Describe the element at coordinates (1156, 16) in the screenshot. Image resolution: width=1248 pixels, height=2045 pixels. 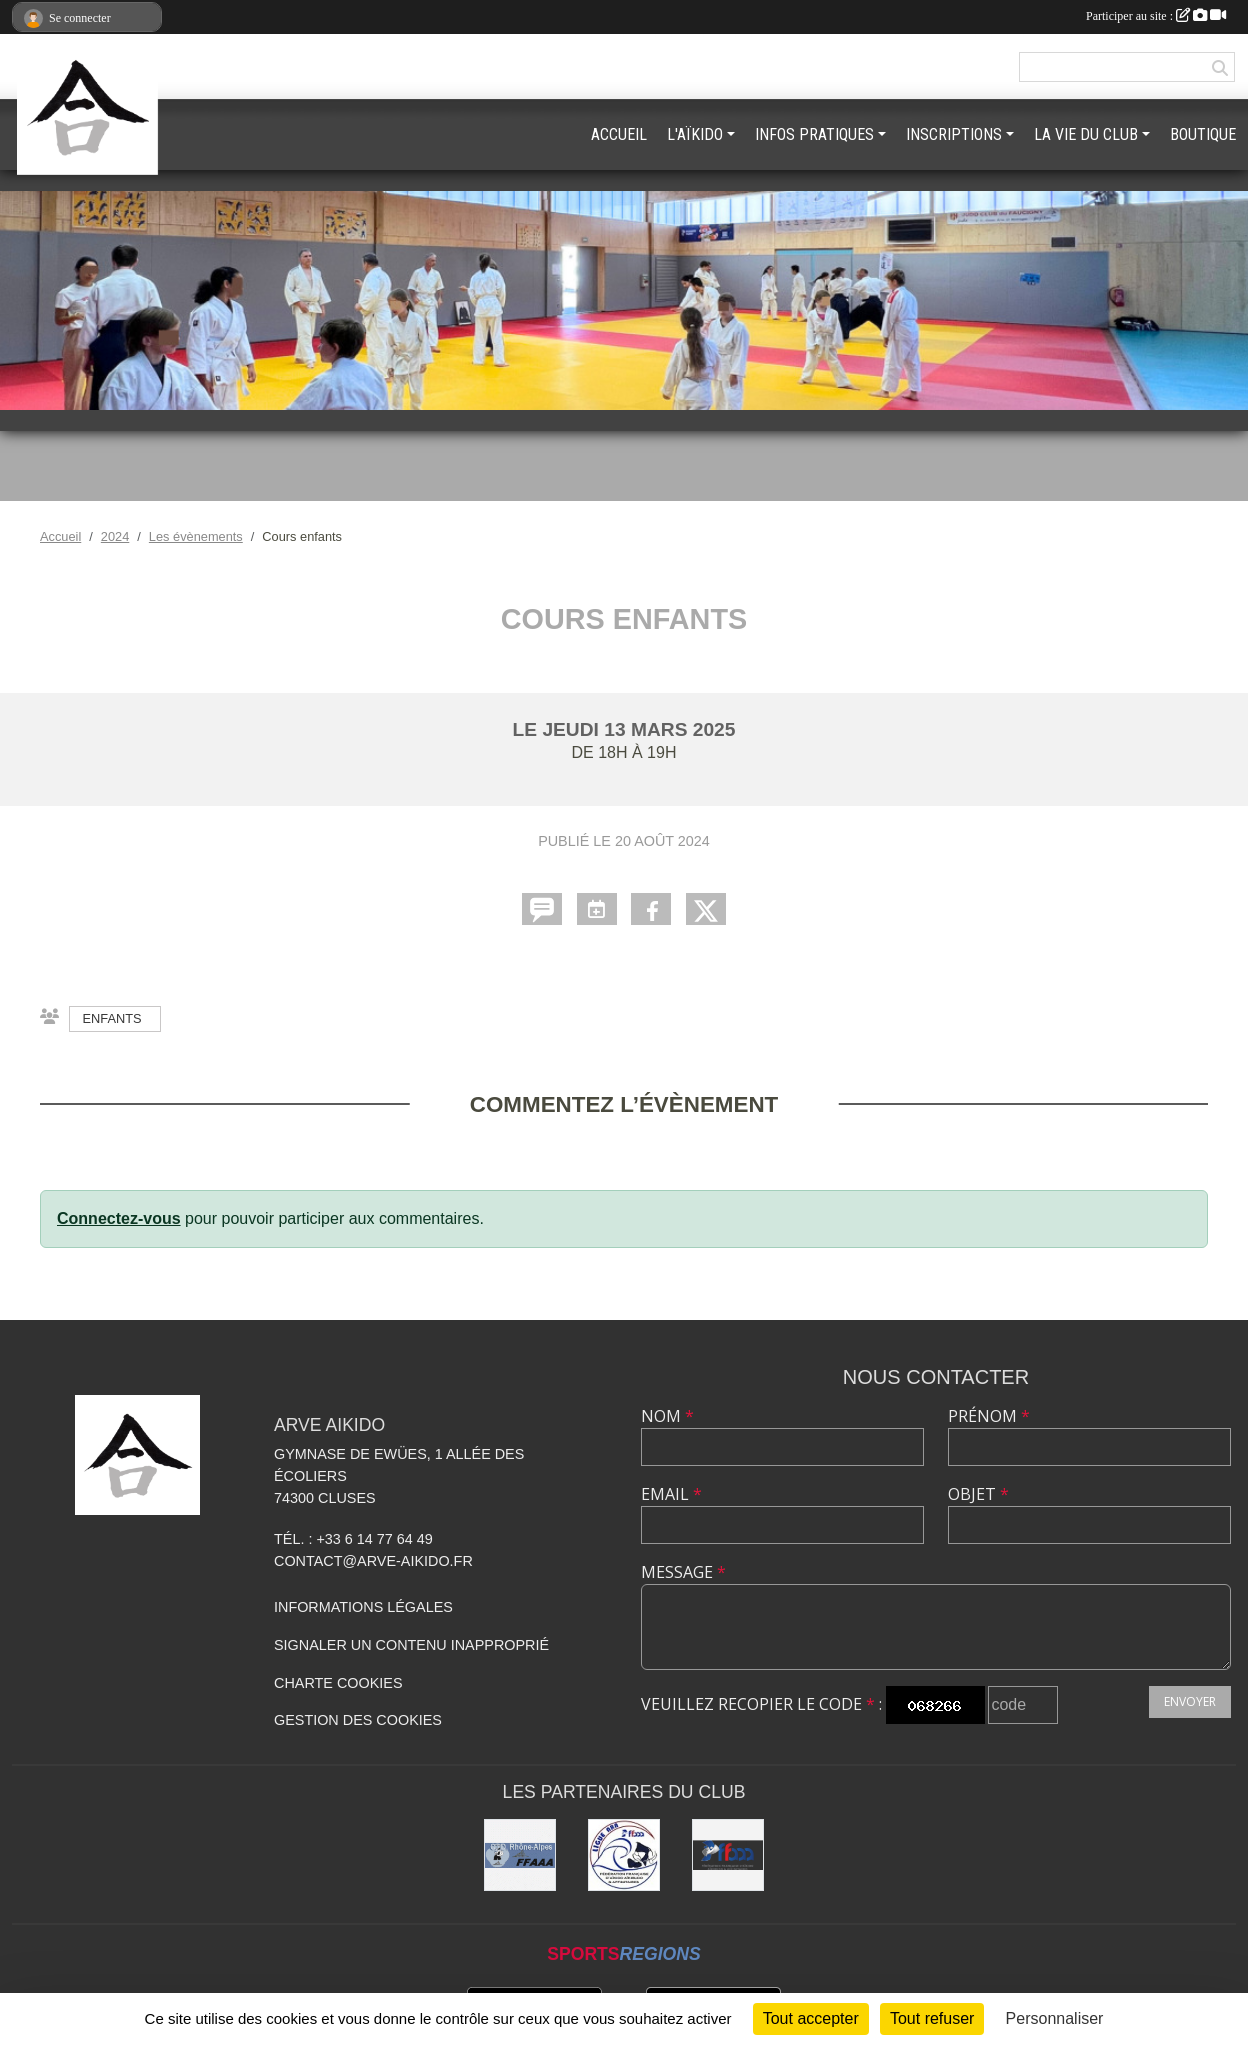
I see `Participer au site :` at that location.